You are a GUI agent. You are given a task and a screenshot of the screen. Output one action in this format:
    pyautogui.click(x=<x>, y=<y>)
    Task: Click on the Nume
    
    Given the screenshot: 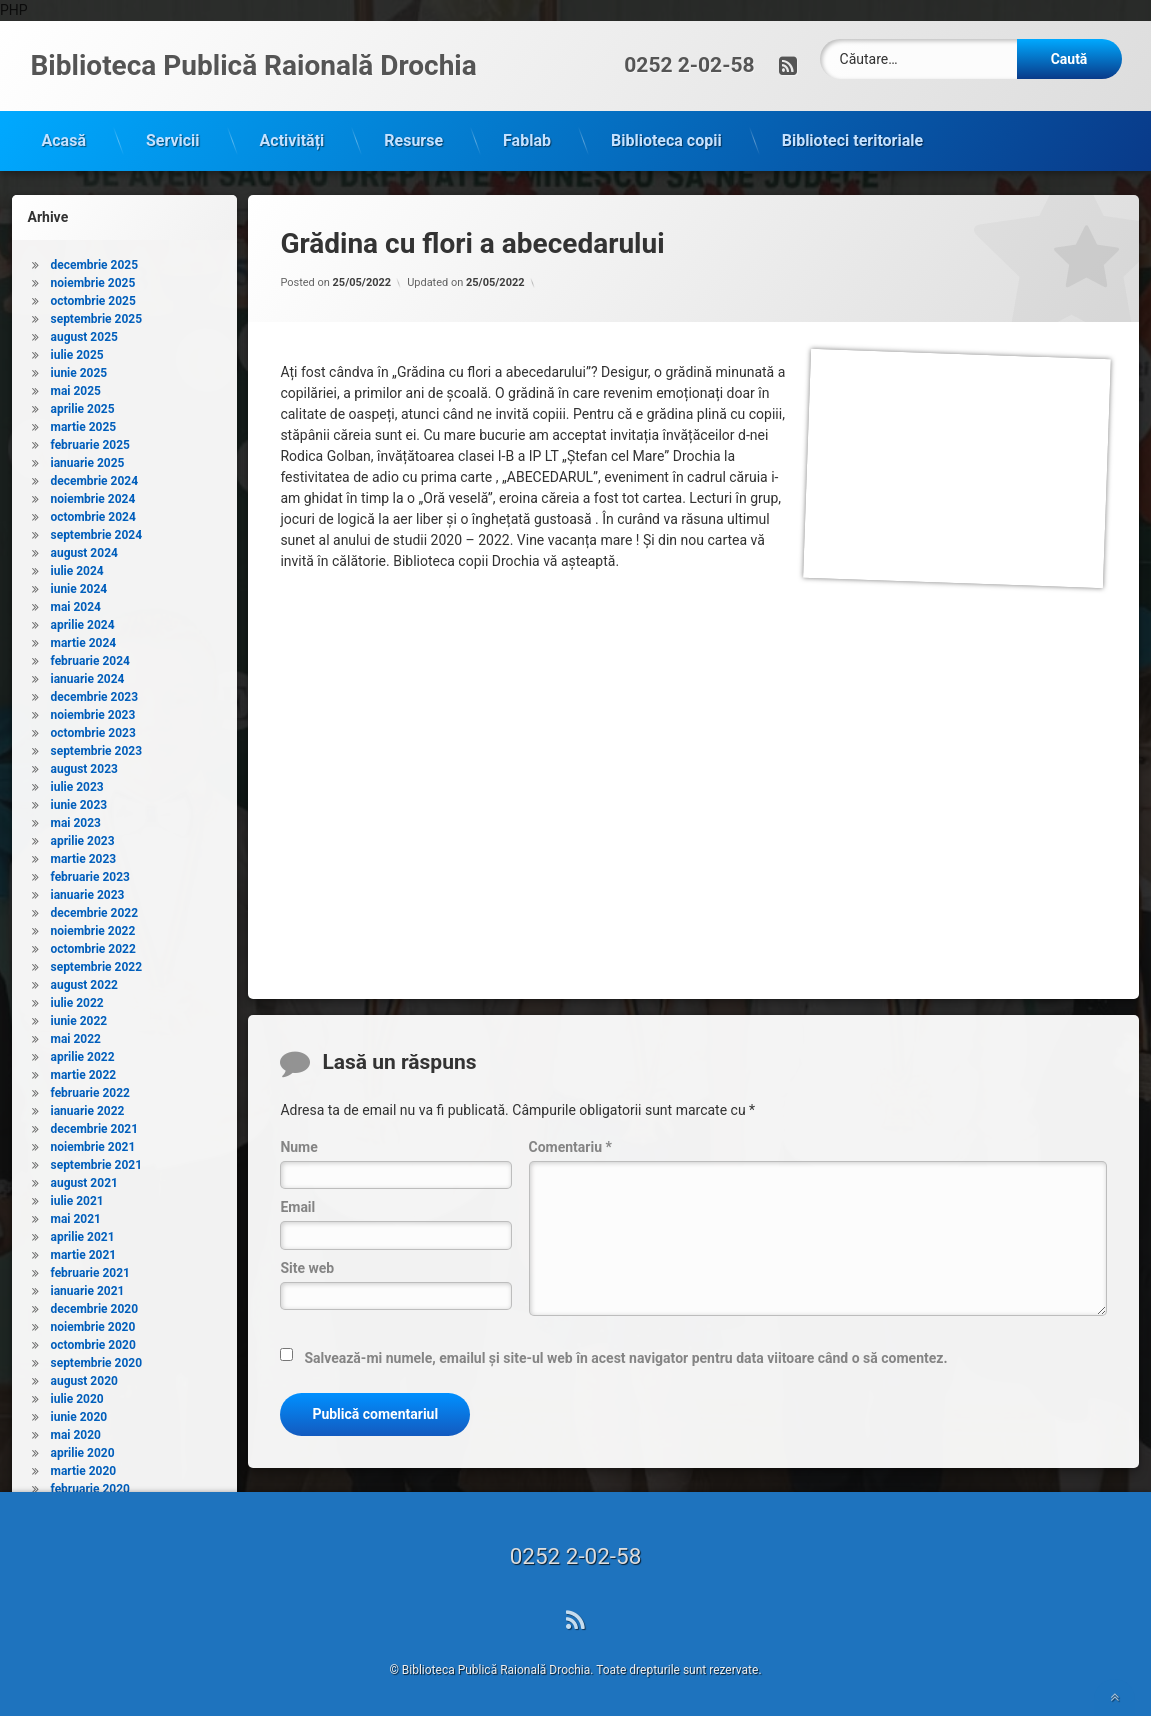 What is the action you would take?
    pyautogui.click(x=298, y=1143)
    